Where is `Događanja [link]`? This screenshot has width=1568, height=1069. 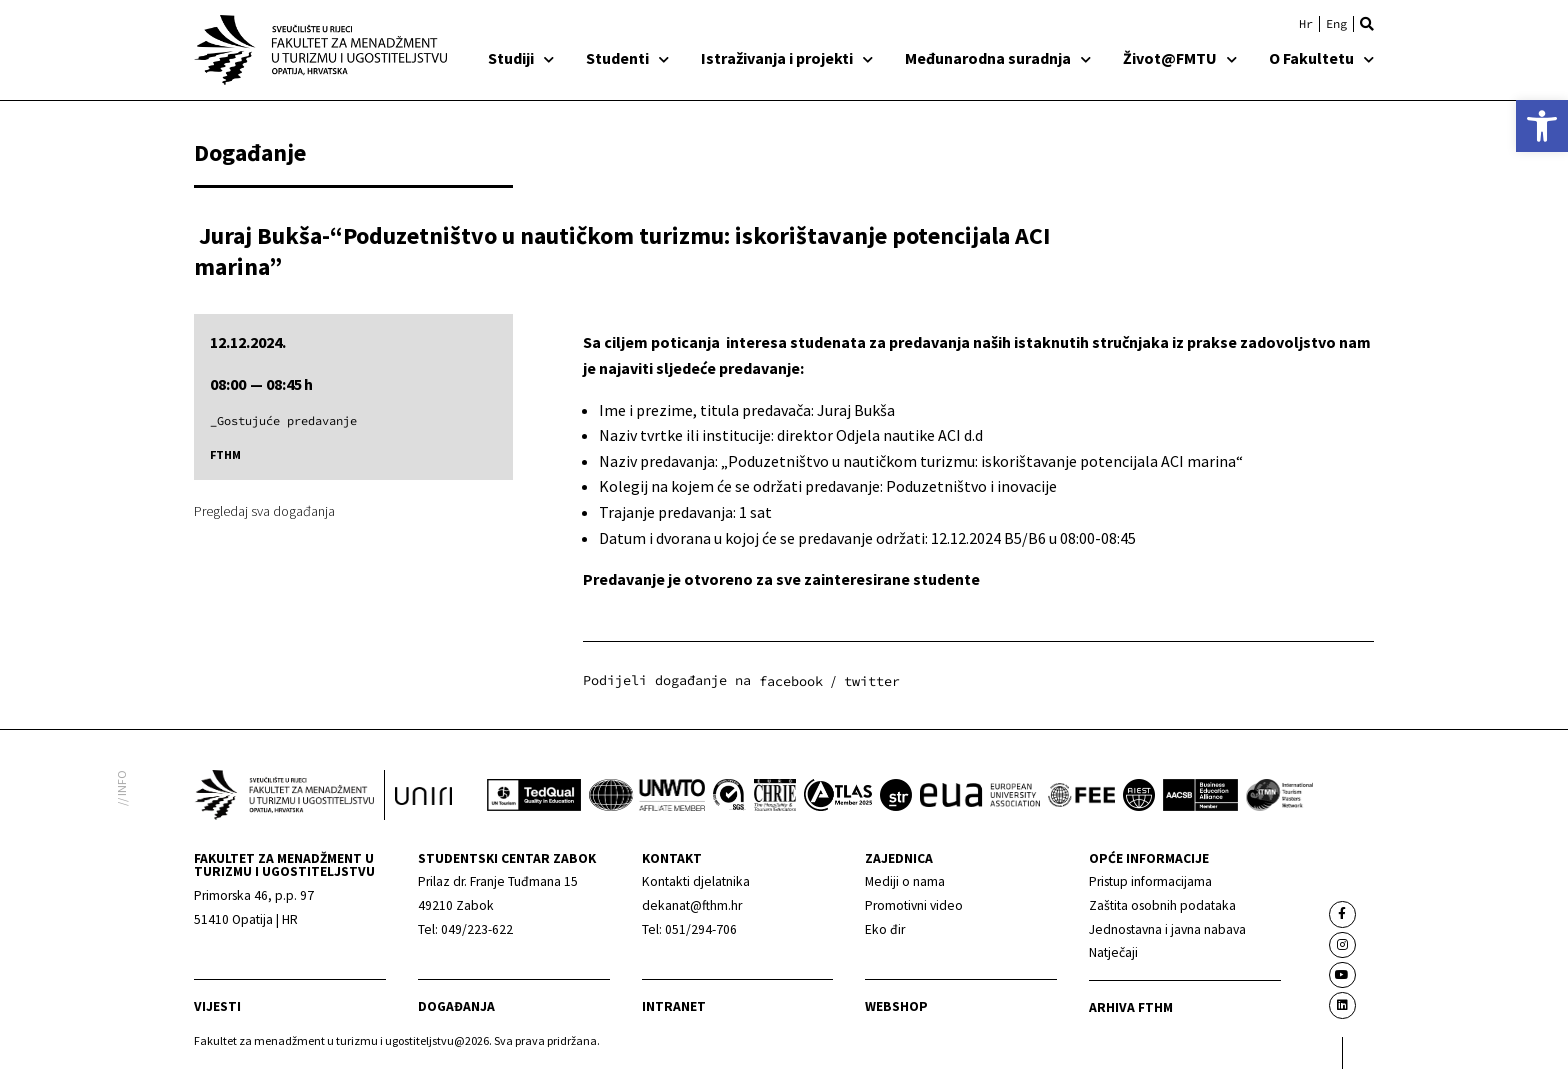 Događanja [link] is located at coordinates (456, 1006).